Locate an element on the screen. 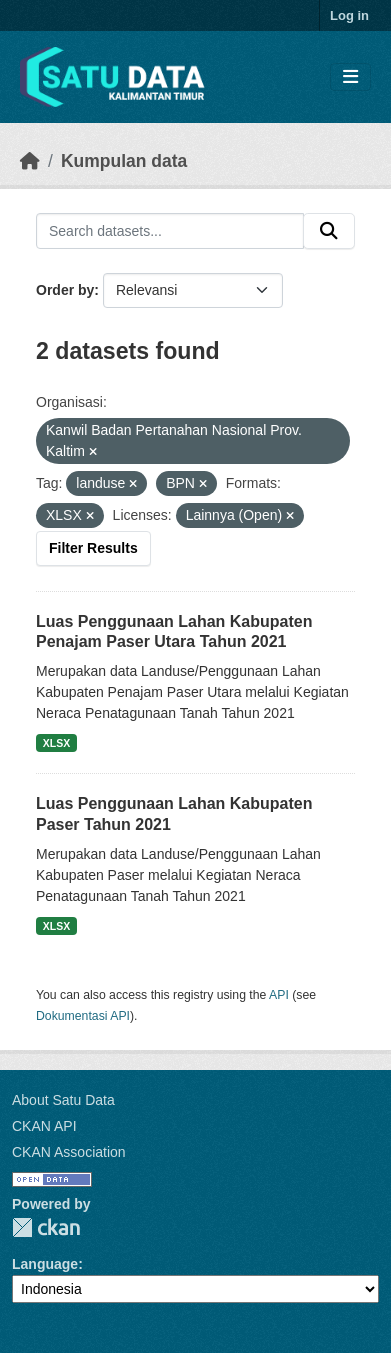 Image resolution: width=391 pixels, height=1353 pixels. Order by is located at coordinates (65, 290).